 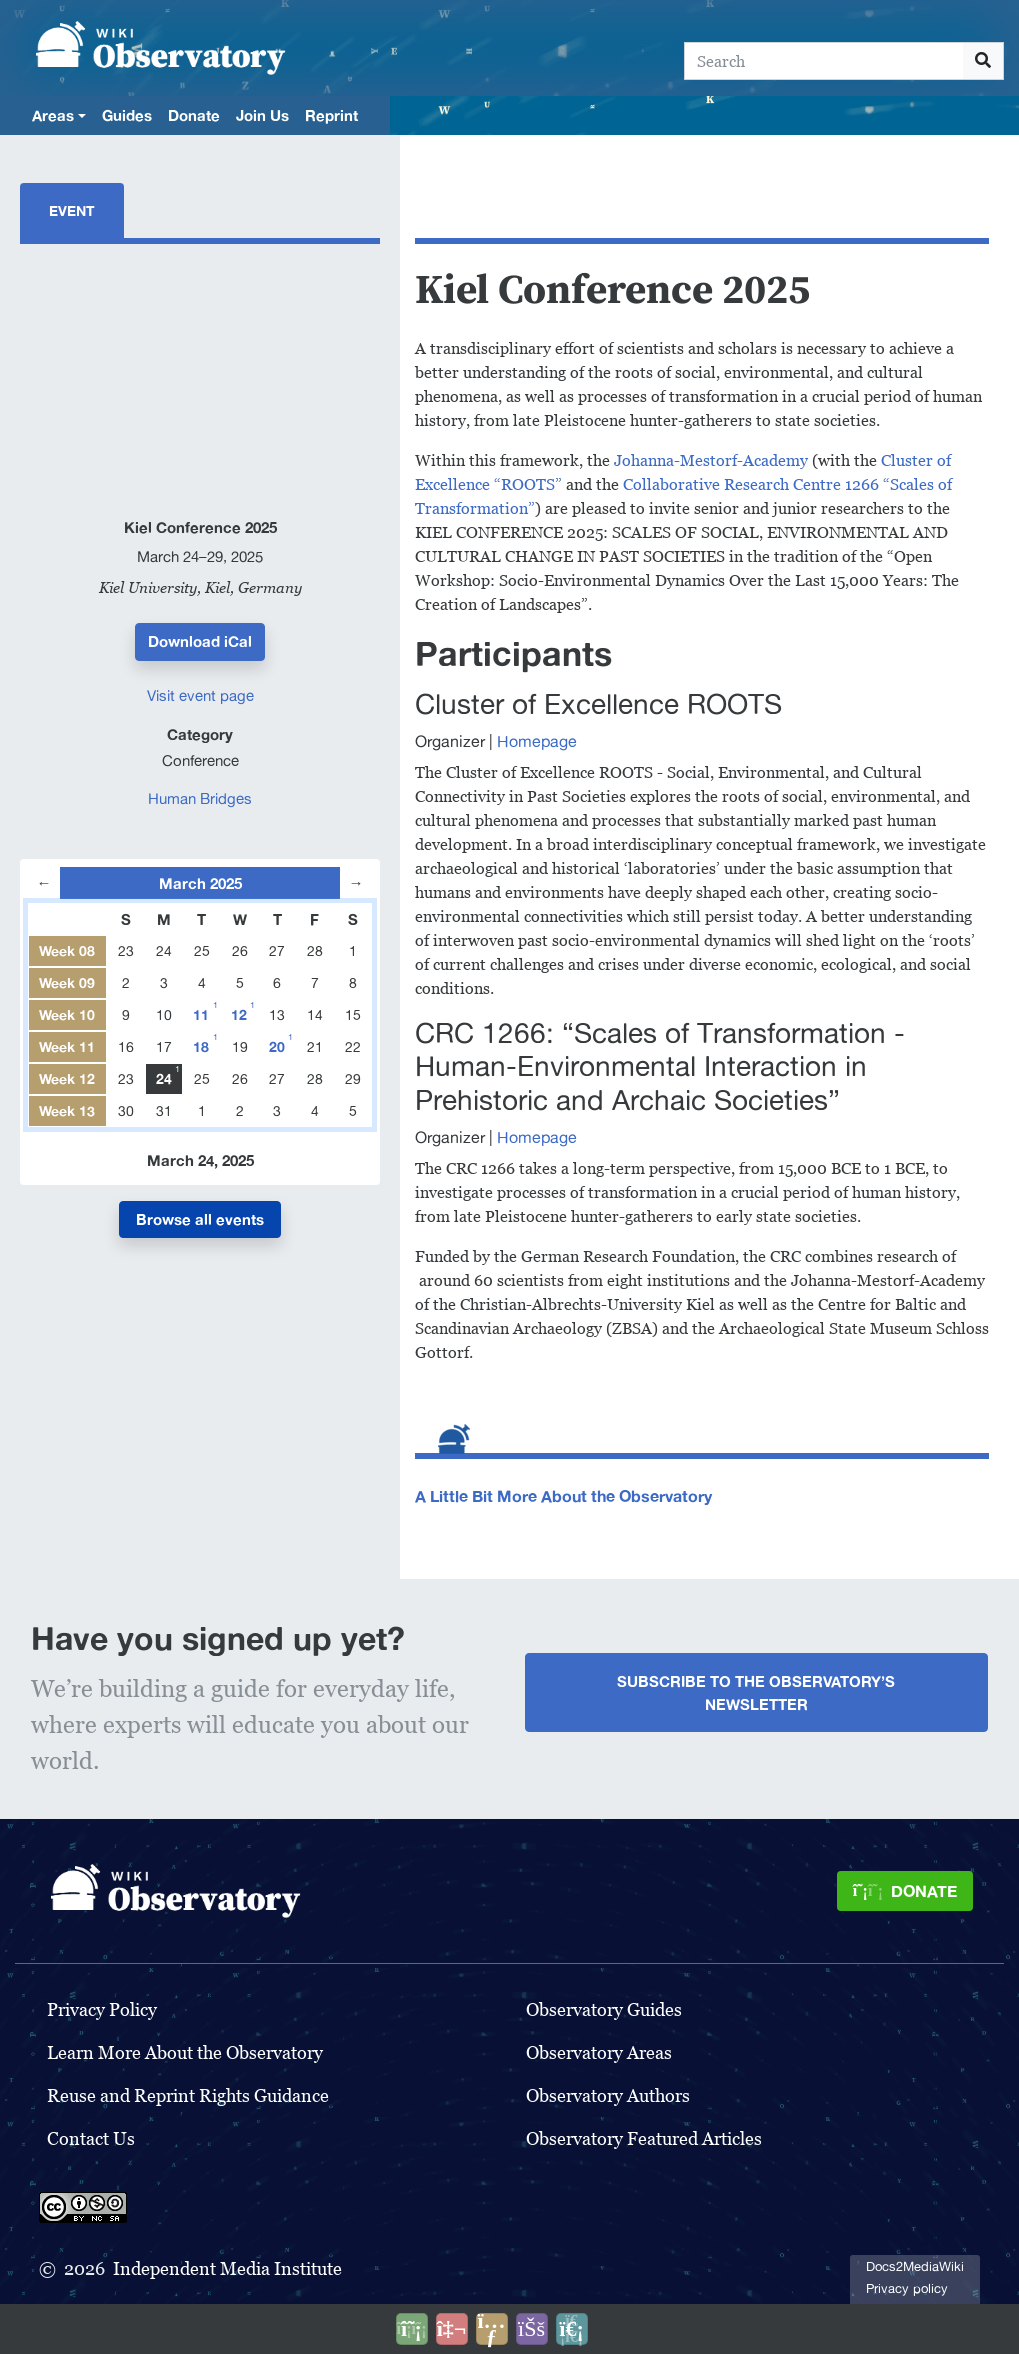 What do you see at coordinates (604, 2009) in the screenshot?
I see `Observatory Guides` at bounding box center [604, 2009].